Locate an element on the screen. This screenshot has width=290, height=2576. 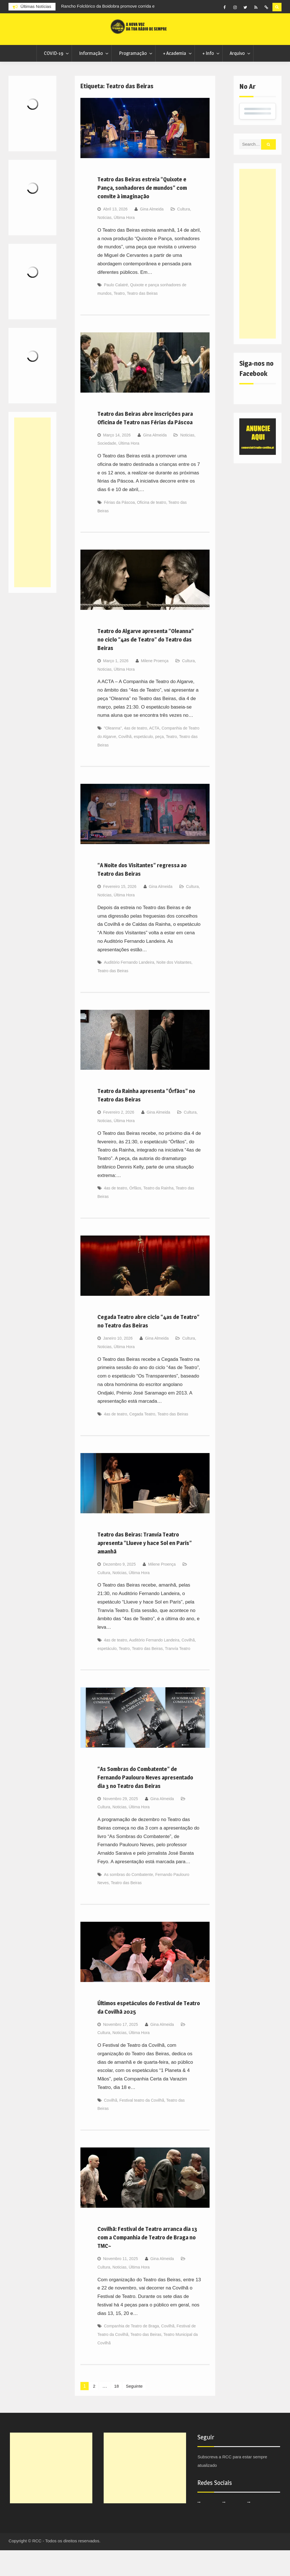
Gina Almeida is located at coordinates (151, 235).